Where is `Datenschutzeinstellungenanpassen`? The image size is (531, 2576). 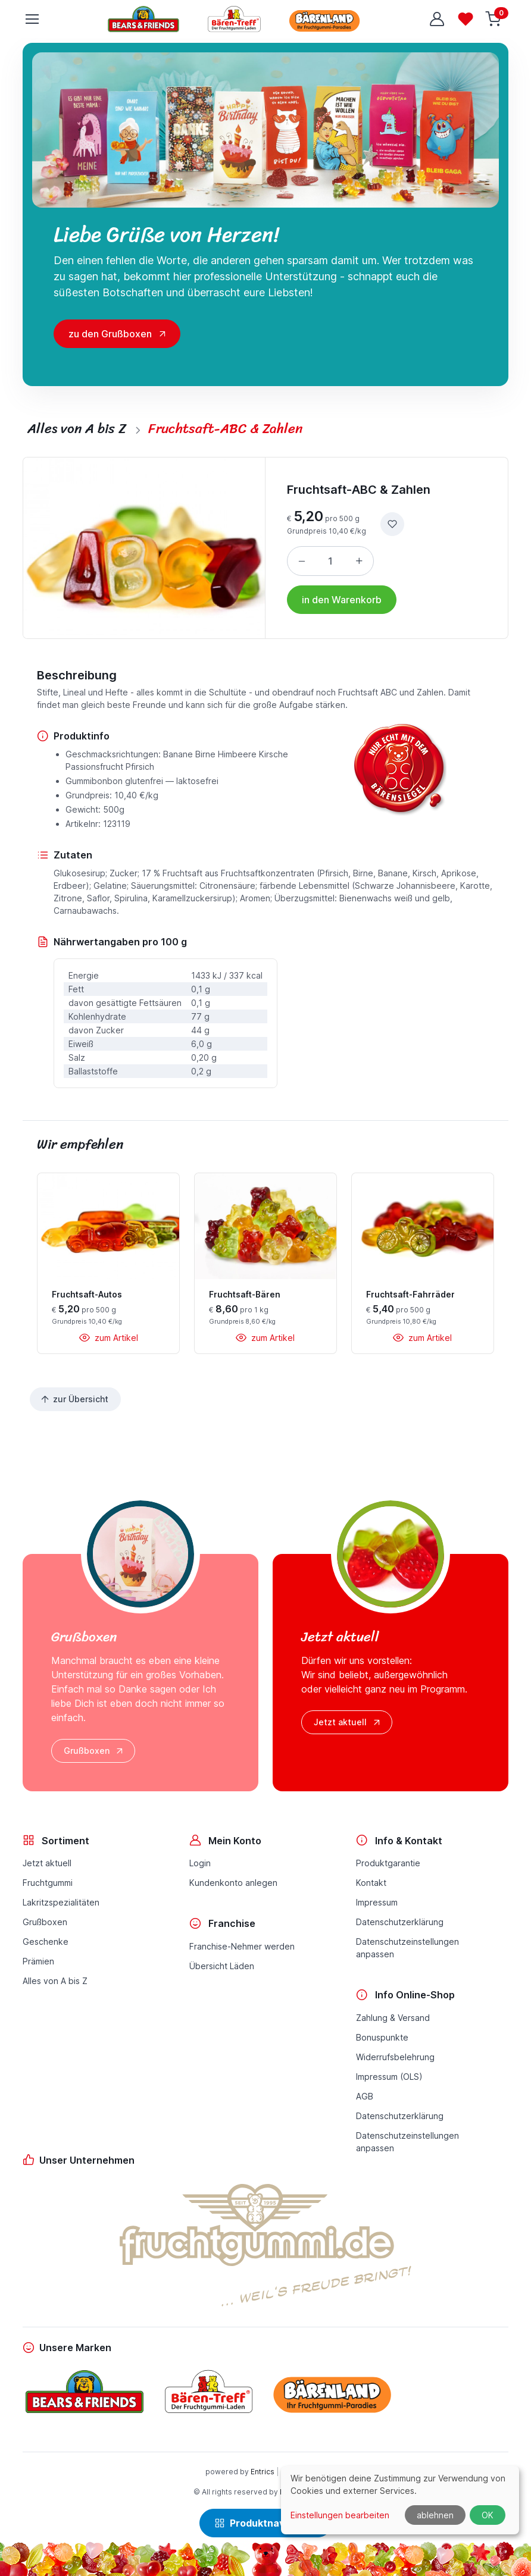
Datenschutzeinstellungenanpassen is located at coordinates (407, 1947).